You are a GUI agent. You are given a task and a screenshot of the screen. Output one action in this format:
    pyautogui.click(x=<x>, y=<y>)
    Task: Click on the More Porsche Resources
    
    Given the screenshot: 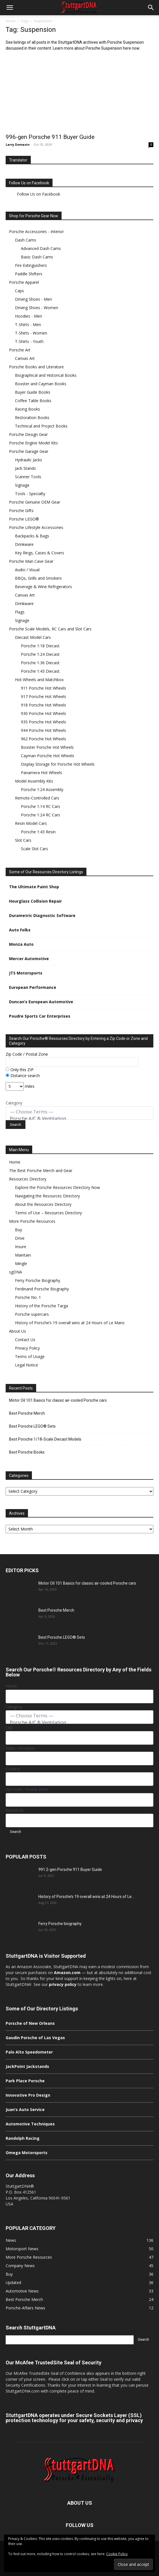 What is the action you would take?
    pyautogui.click(x=32, y=1221)
    